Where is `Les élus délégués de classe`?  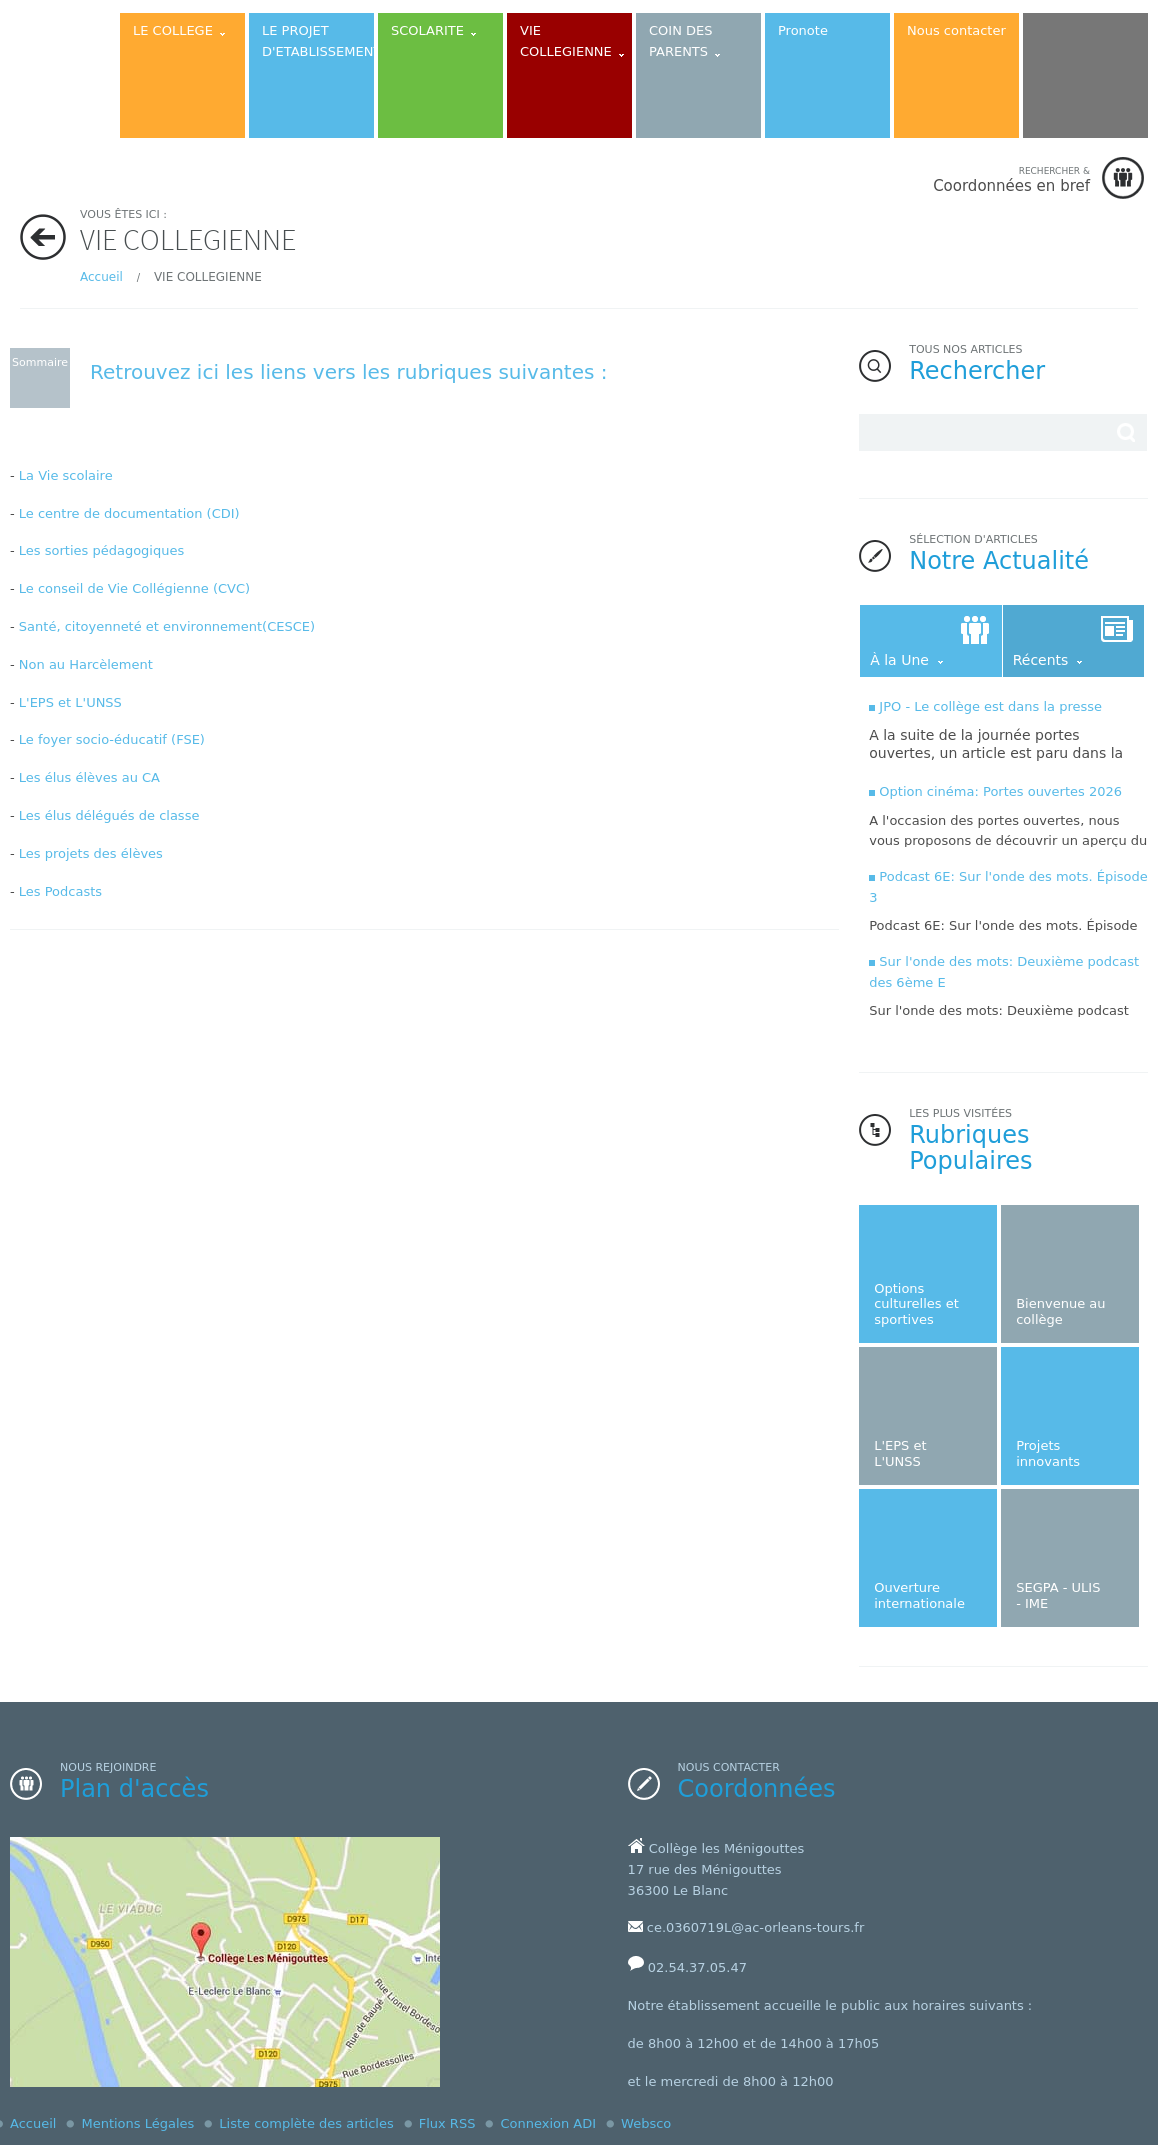
Les élus délégués de classe is located at coordinates (109, 815).